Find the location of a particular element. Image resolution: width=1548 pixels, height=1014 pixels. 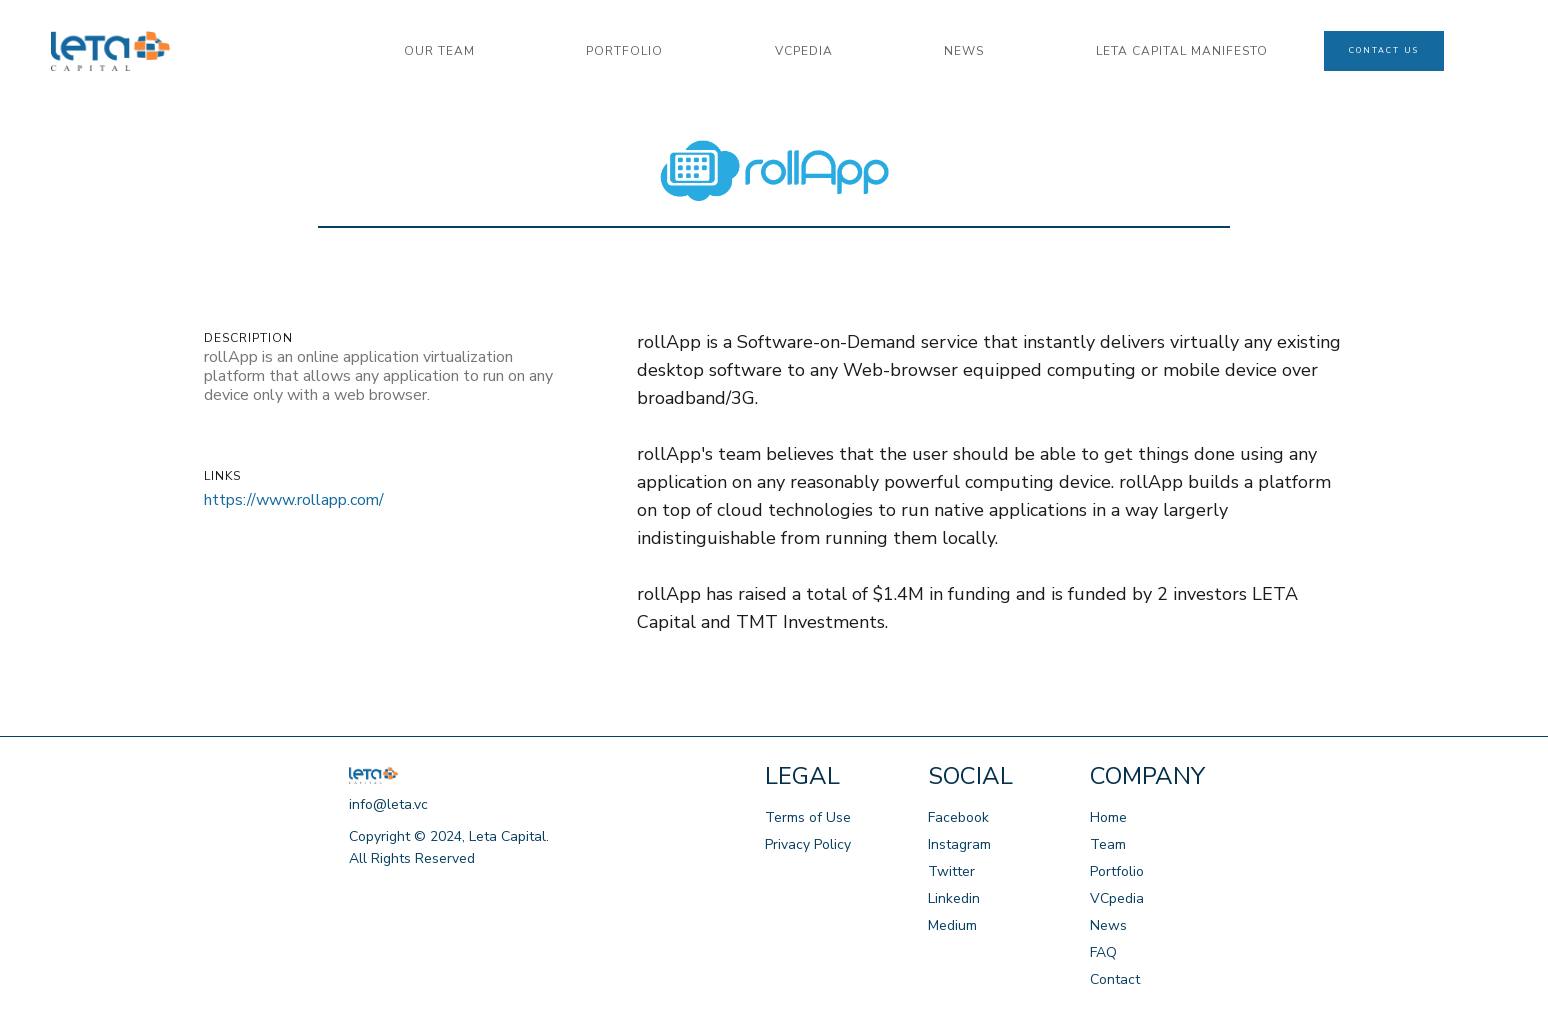

Privacy Policy is located at coordinates (808, 844).